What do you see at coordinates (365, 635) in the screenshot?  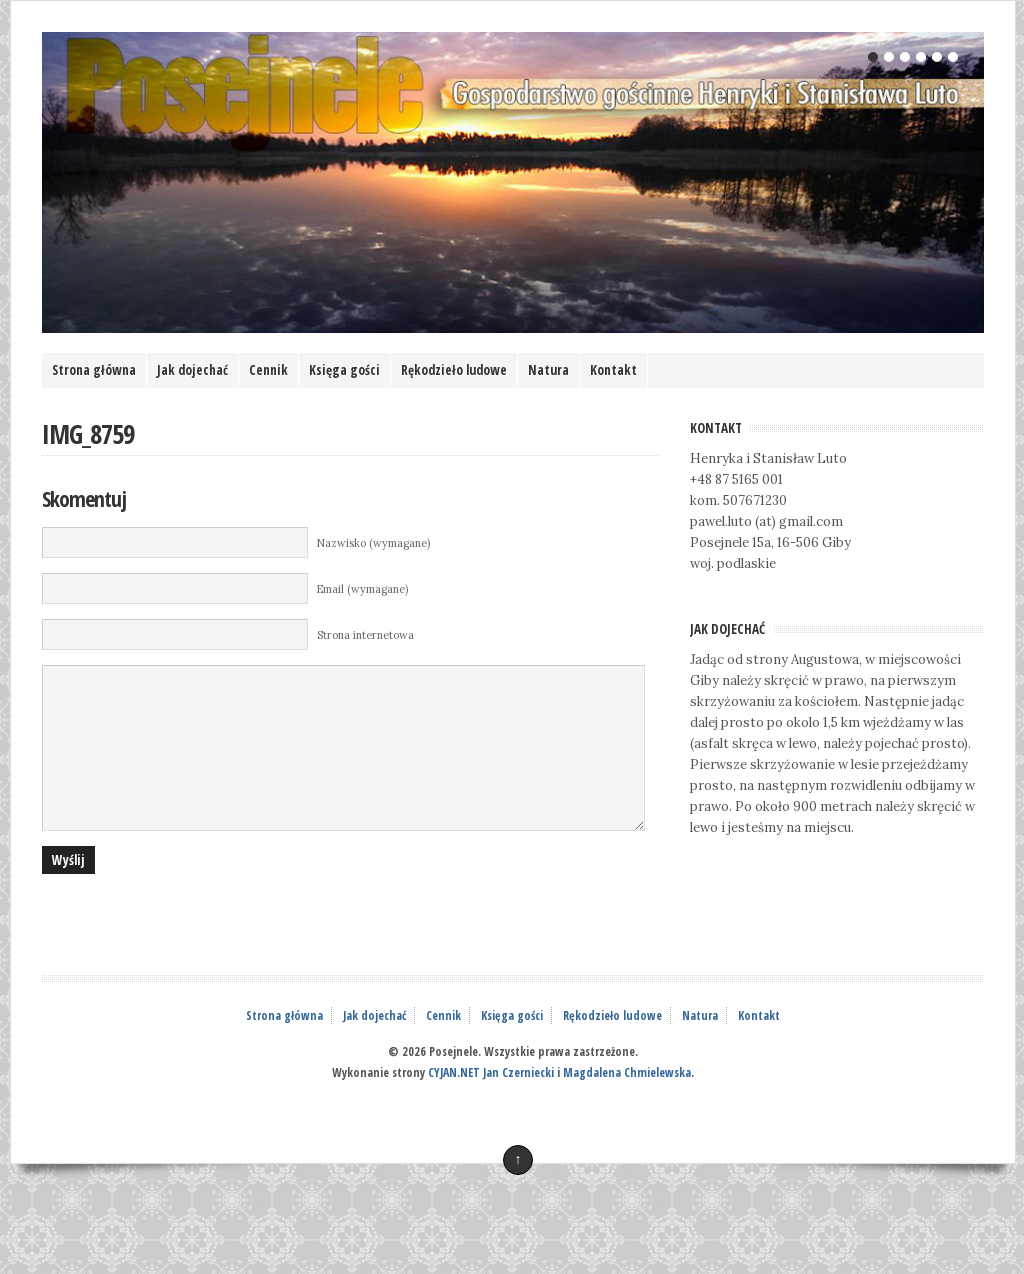 I see `Strona internetowa` at bounding box center [365, 635].